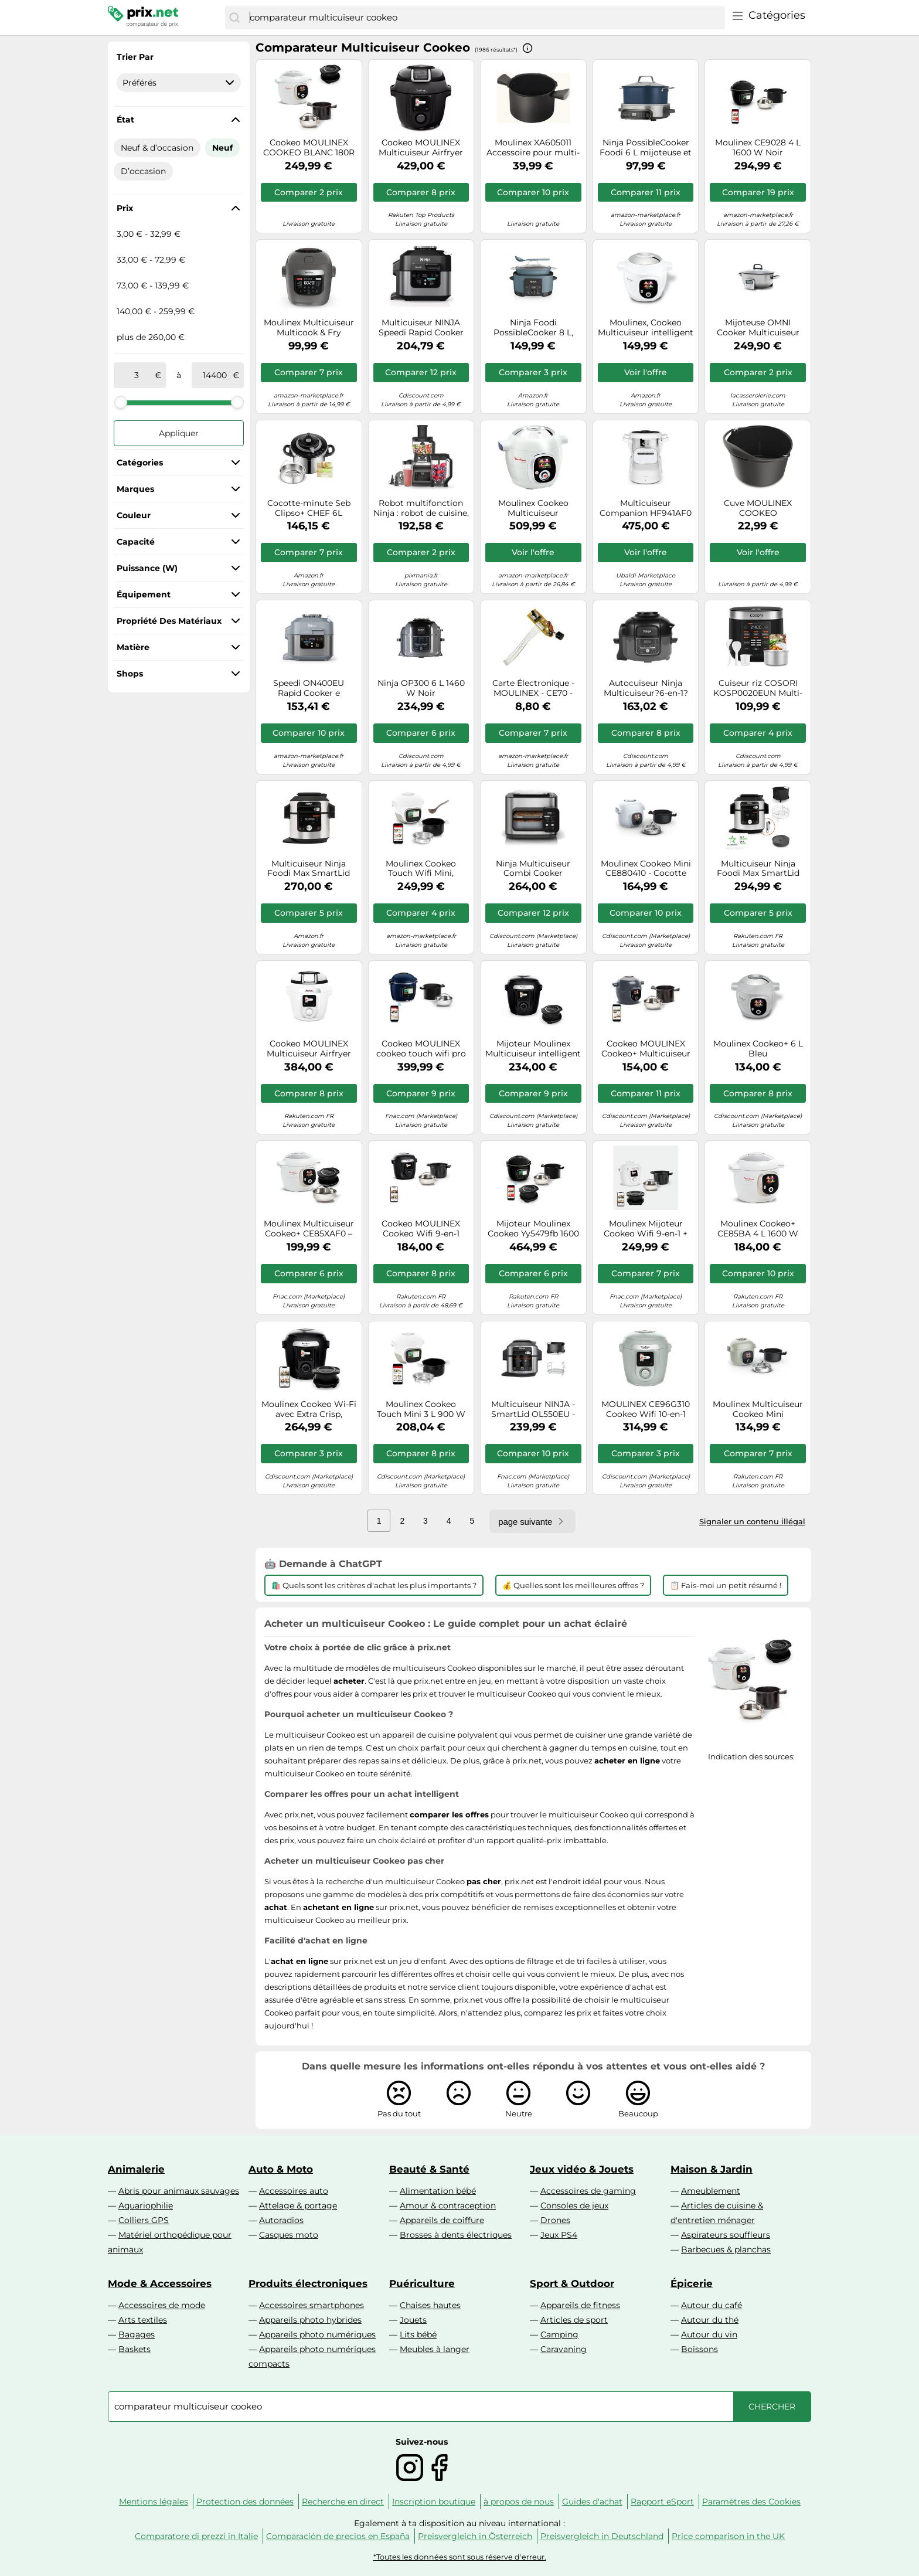  What do you see at coordinates (646, 688) in the screenshot?
I see `Autocuiseur Ninja Multicuiseur?6-en-1?Foodi OP100EU` at bounding box center [646, 688].